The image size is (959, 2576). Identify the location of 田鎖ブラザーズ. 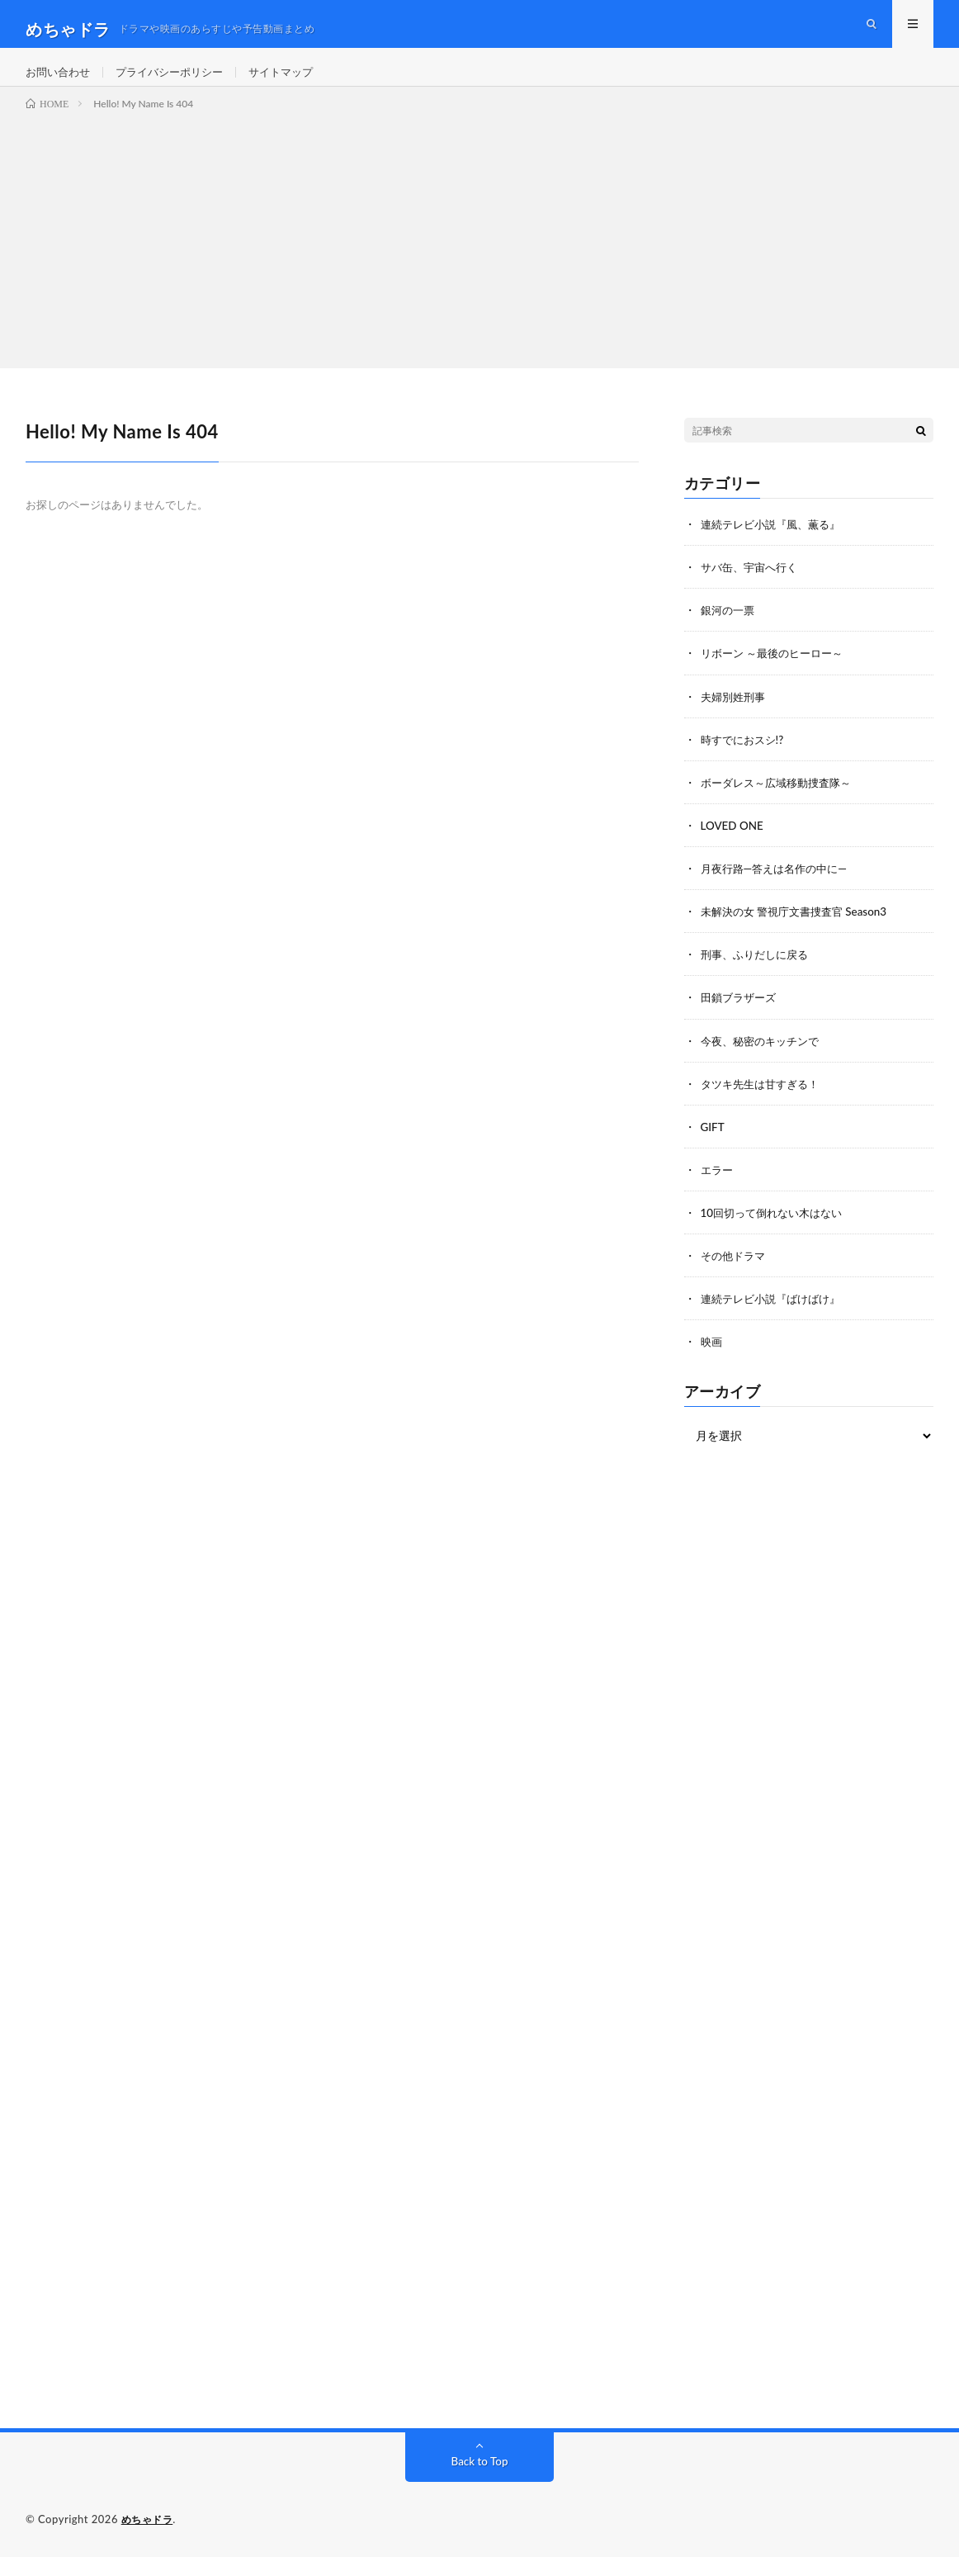
(741, 1018).